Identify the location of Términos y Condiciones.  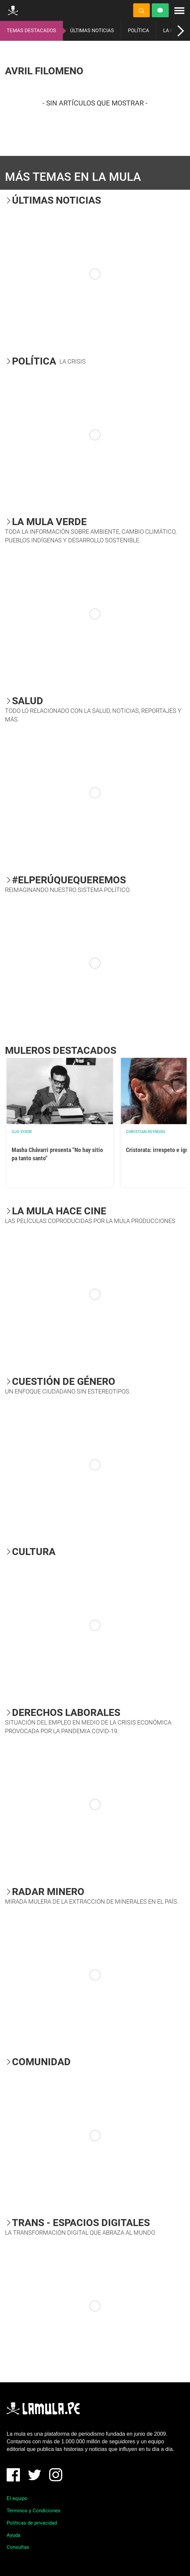
(33, 2511).